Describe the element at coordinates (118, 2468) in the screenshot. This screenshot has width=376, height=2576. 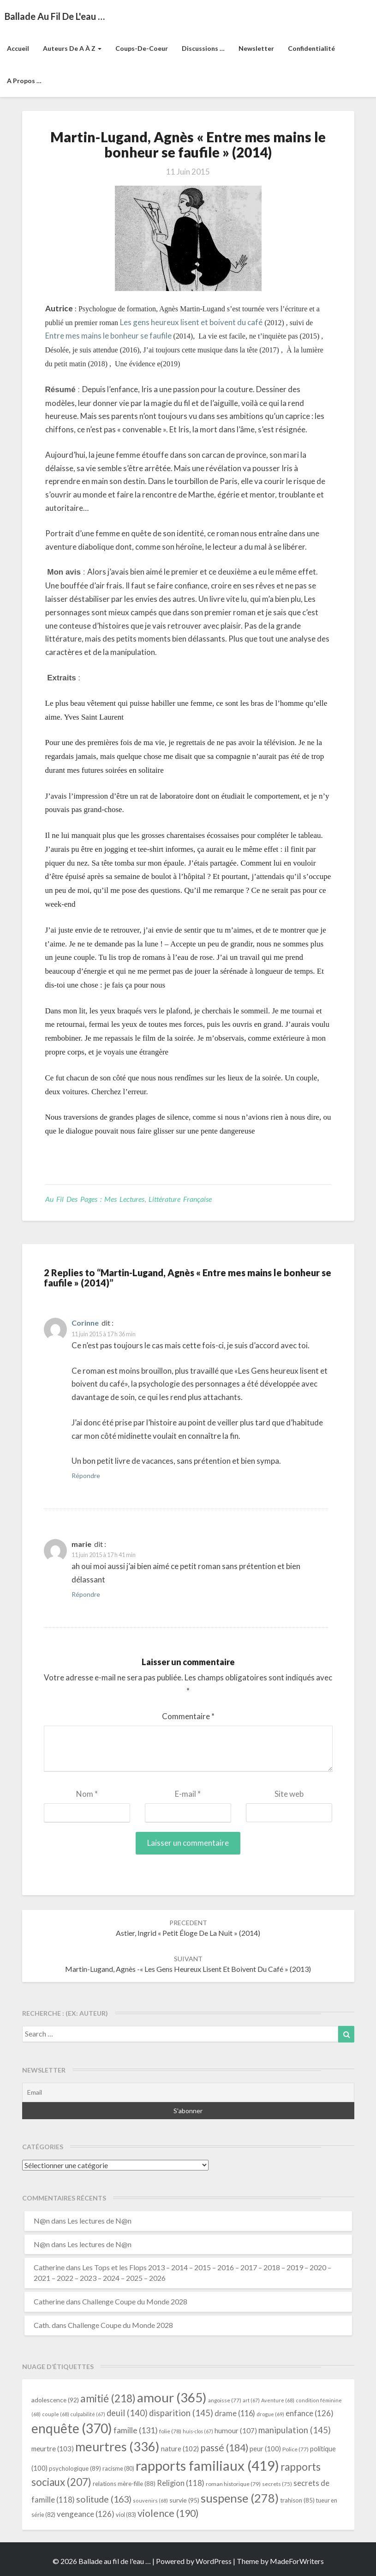
I see `racisme [racisme (80 éléments)]` at that location.